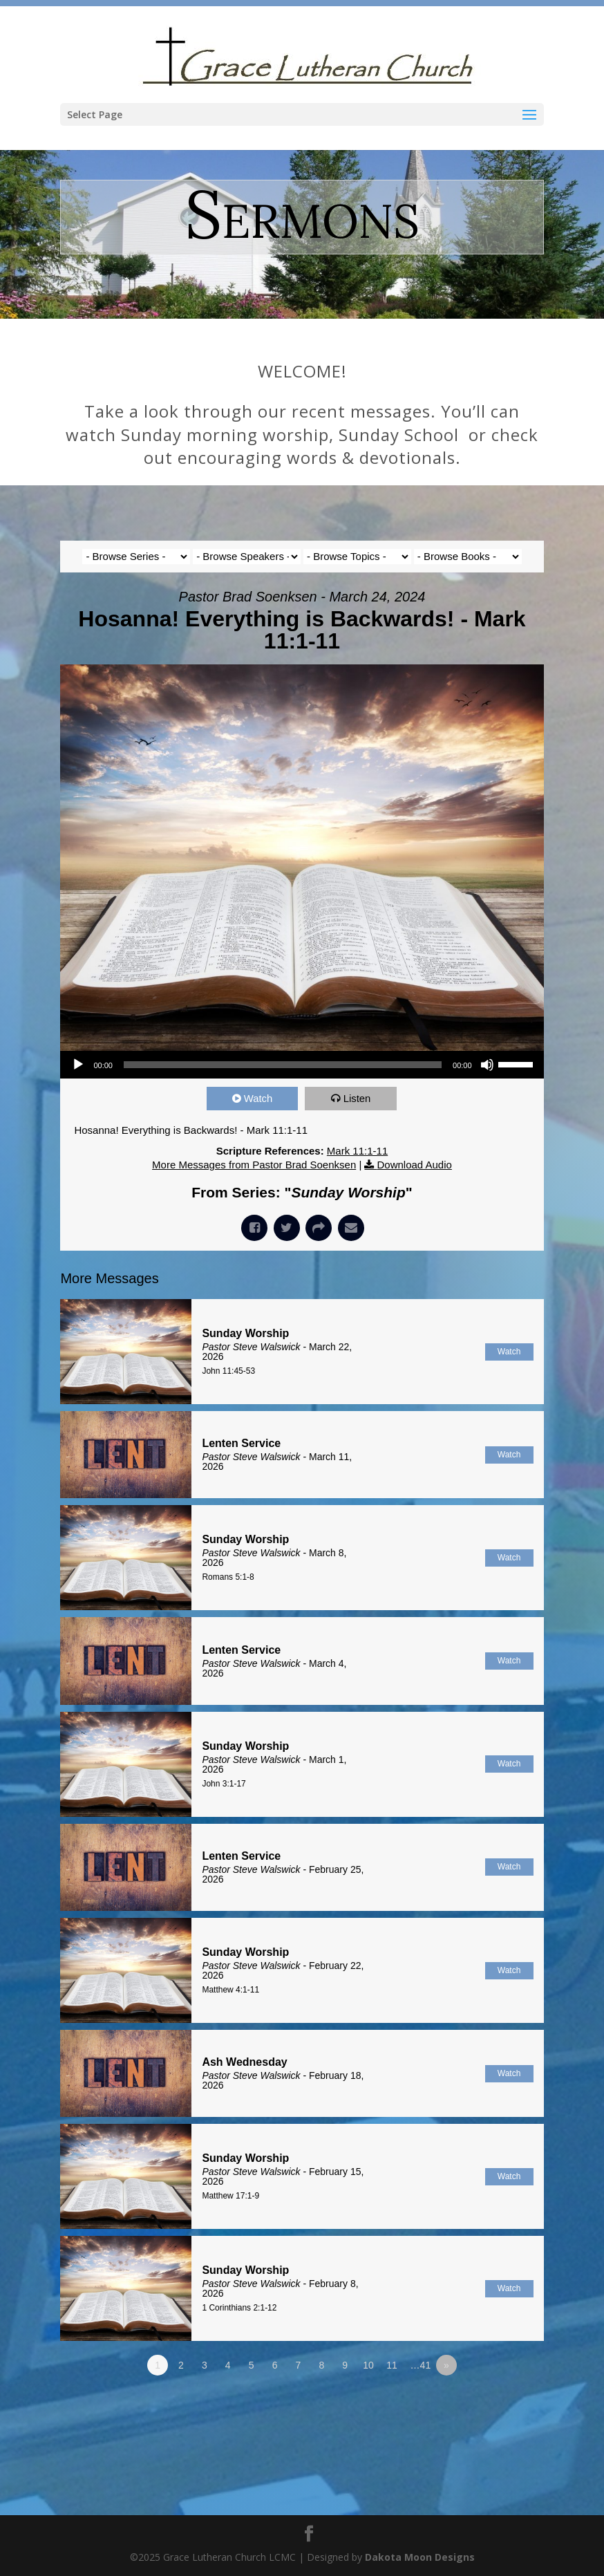 Image resolution: width=604 pixels, height=2576 pixels. I want to click on Listen, so click(357, 1098).